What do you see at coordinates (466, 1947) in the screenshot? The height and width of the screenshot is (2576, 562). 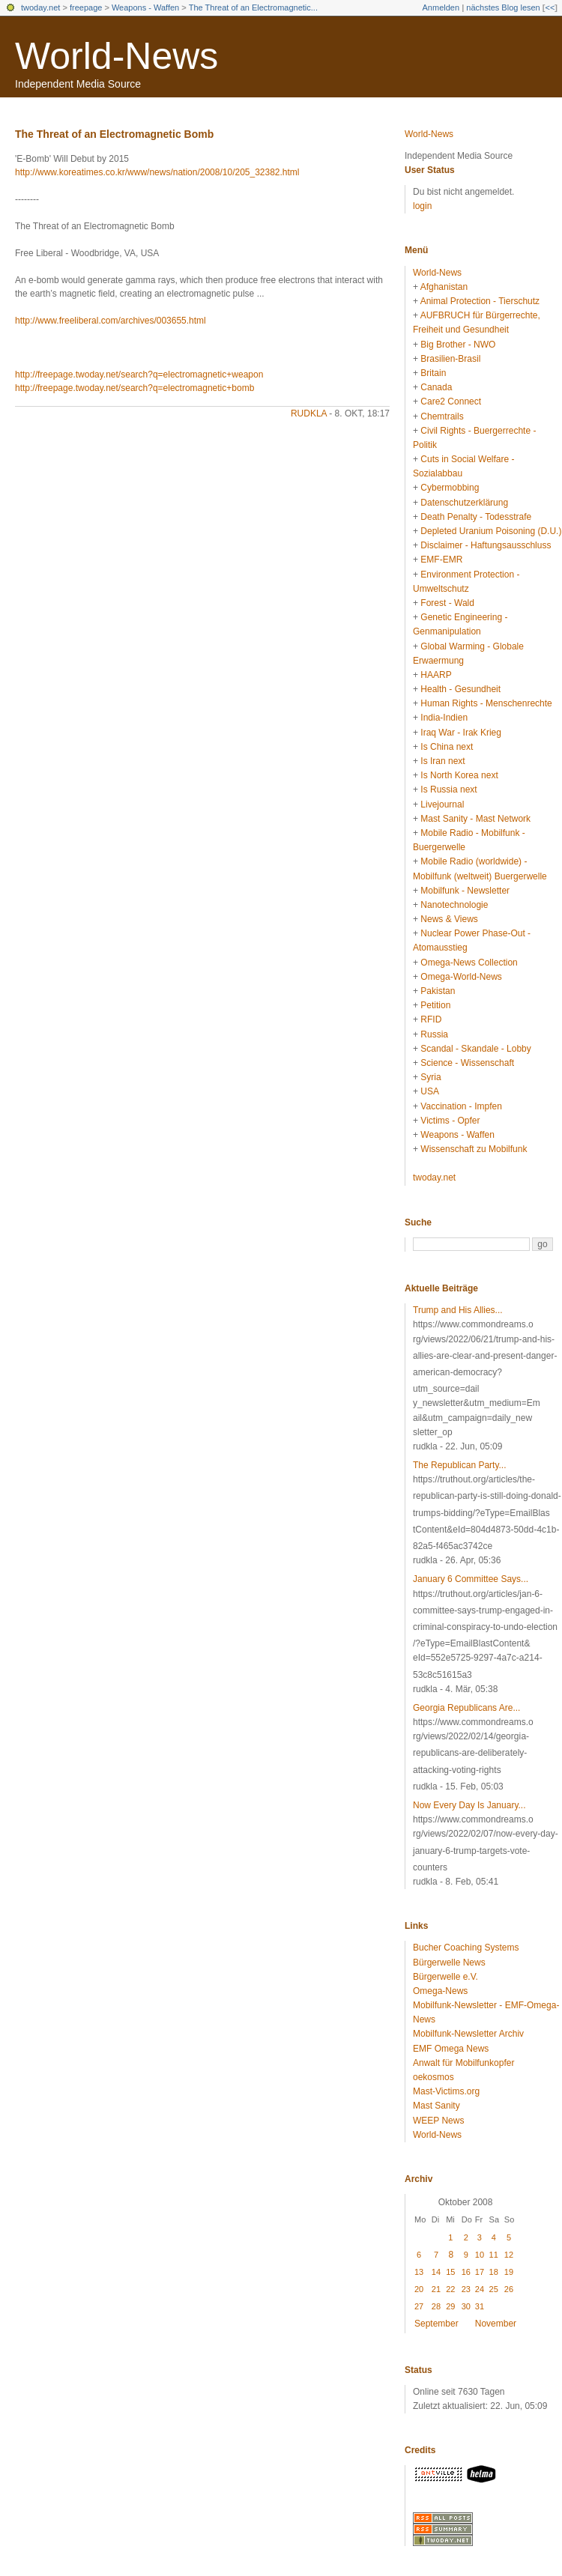 I see `Bucher Coaching Systems` at bounding box center [466, 1947].